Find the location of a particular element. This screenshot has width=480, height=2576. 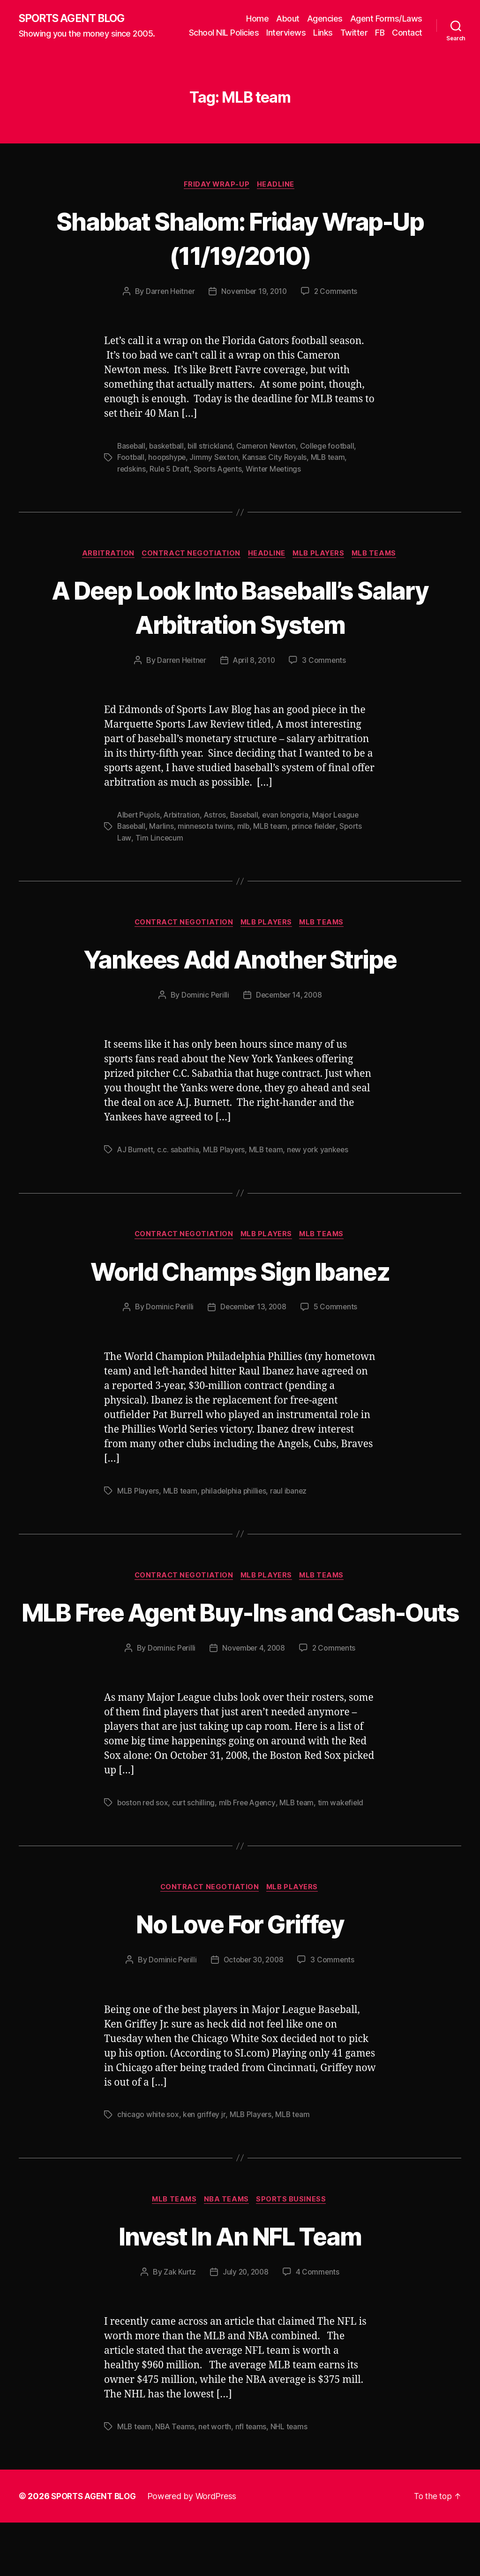

hoopshype is located at coordinates (168, 471).